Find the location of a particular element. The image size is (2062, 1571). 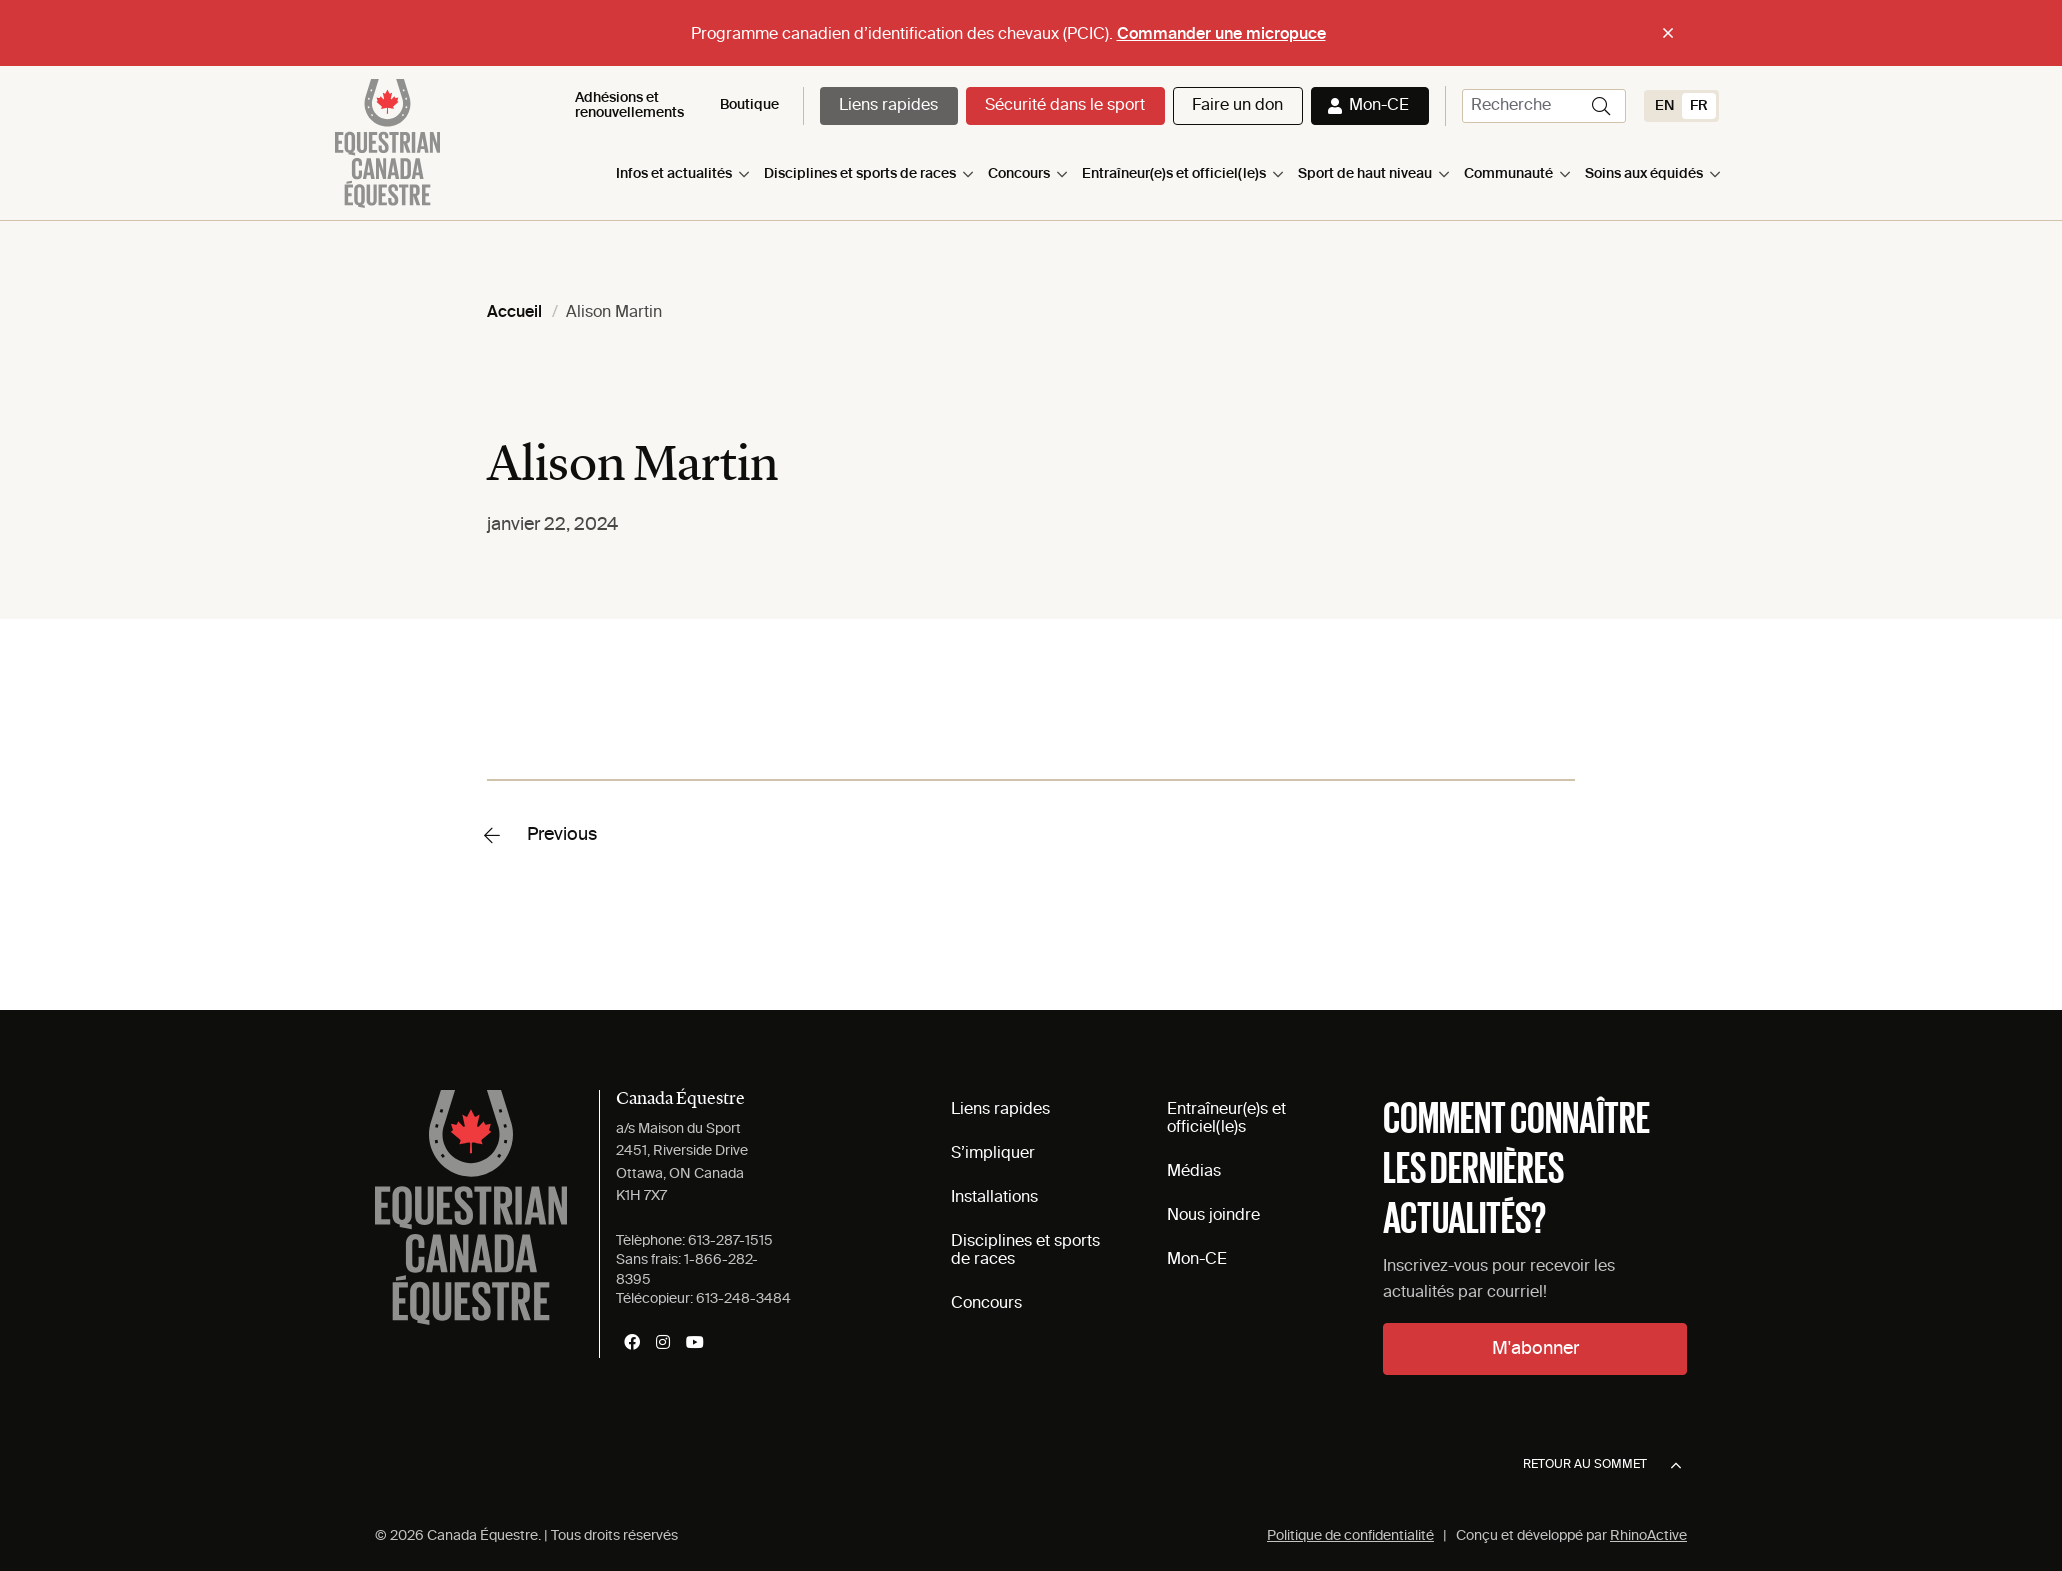

Infos et actualités is located at coordinates (674, 174).